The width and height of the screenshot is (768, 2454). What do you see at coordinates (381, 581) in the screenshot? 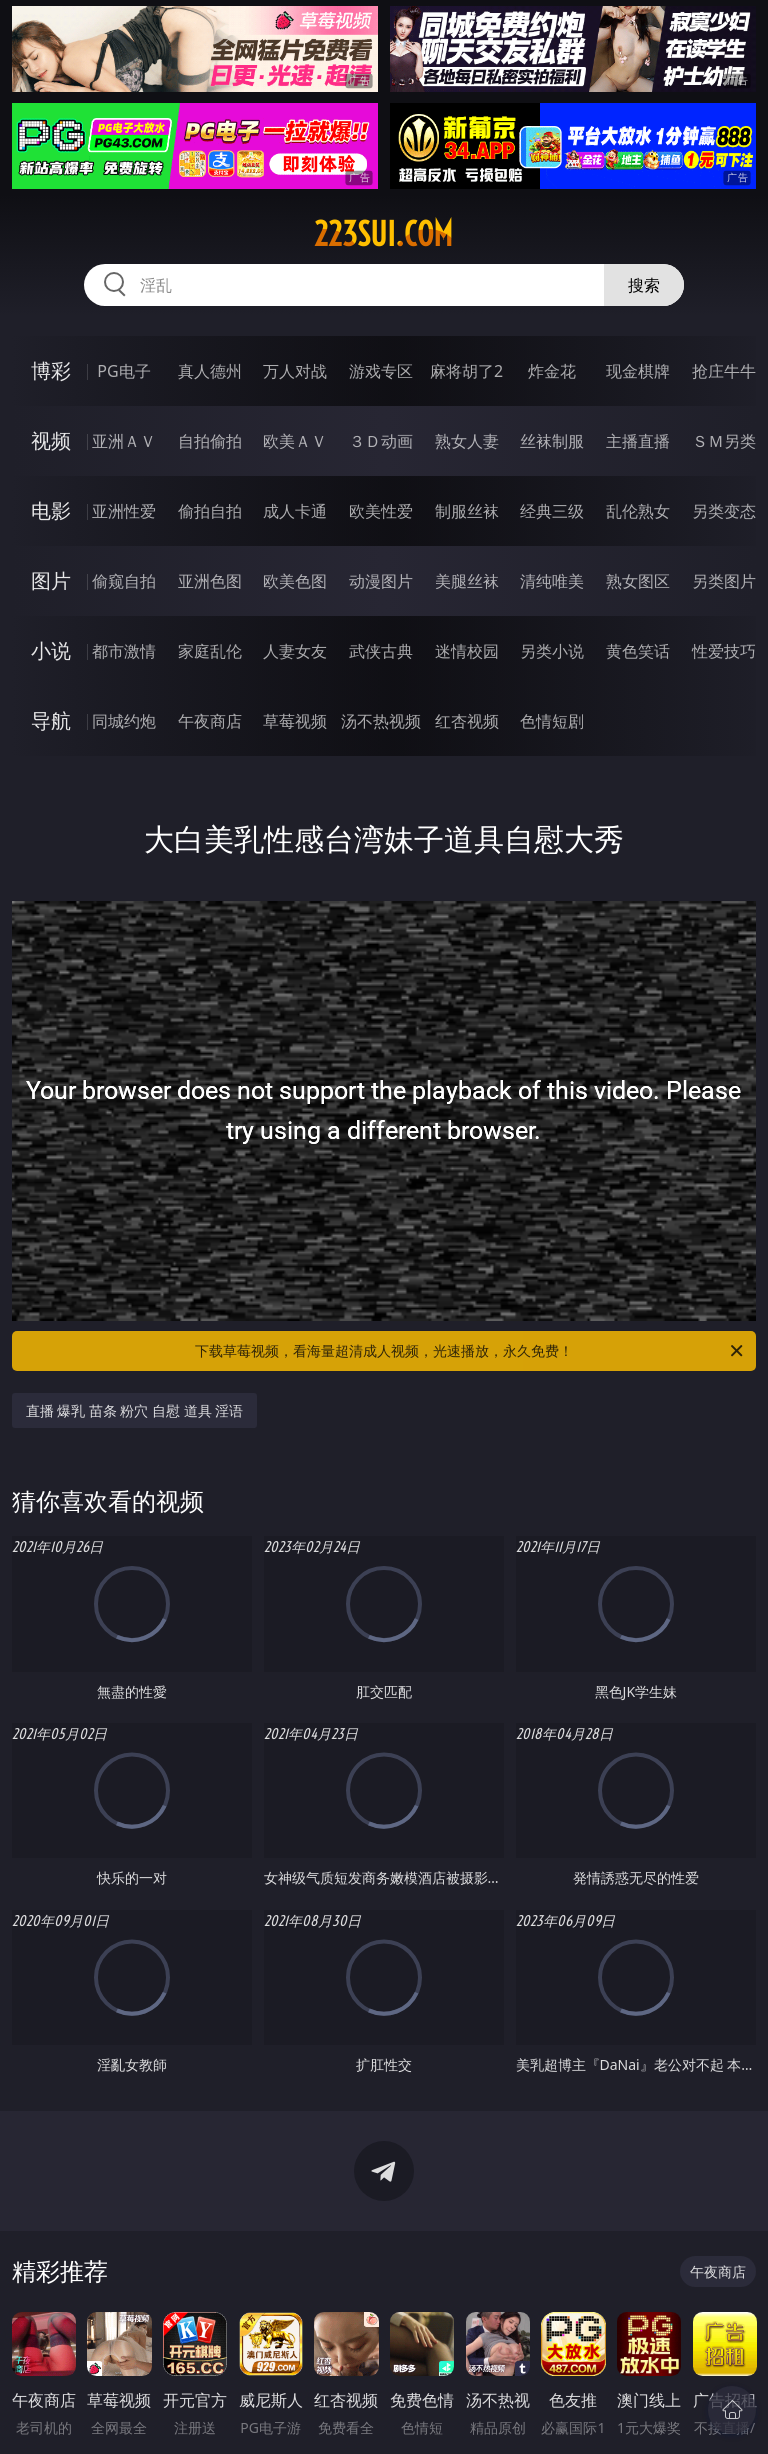
I see `动漫图片` at bounding box center [381, 581].